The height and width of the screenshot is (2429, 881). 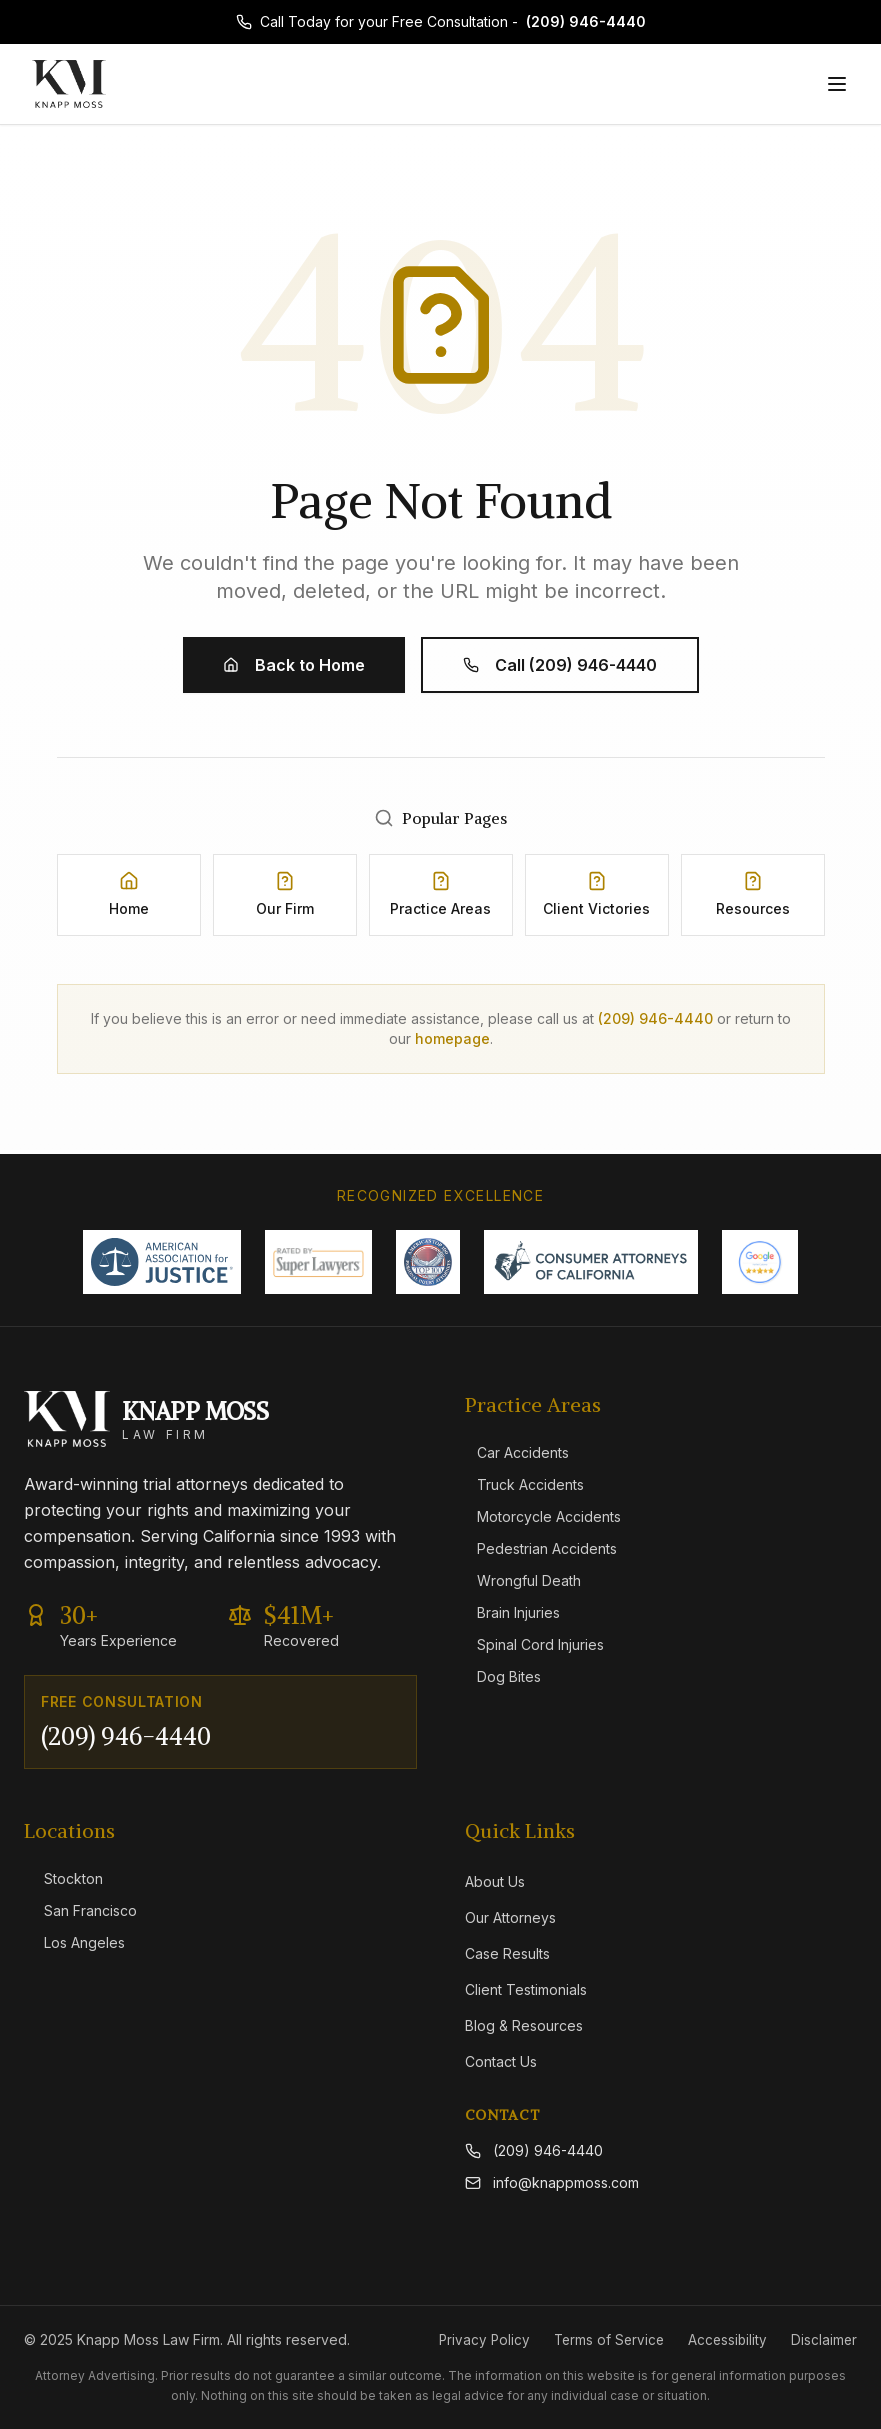 I want to click on Spinal Cord Injuries, so click(x=534, y=1644).